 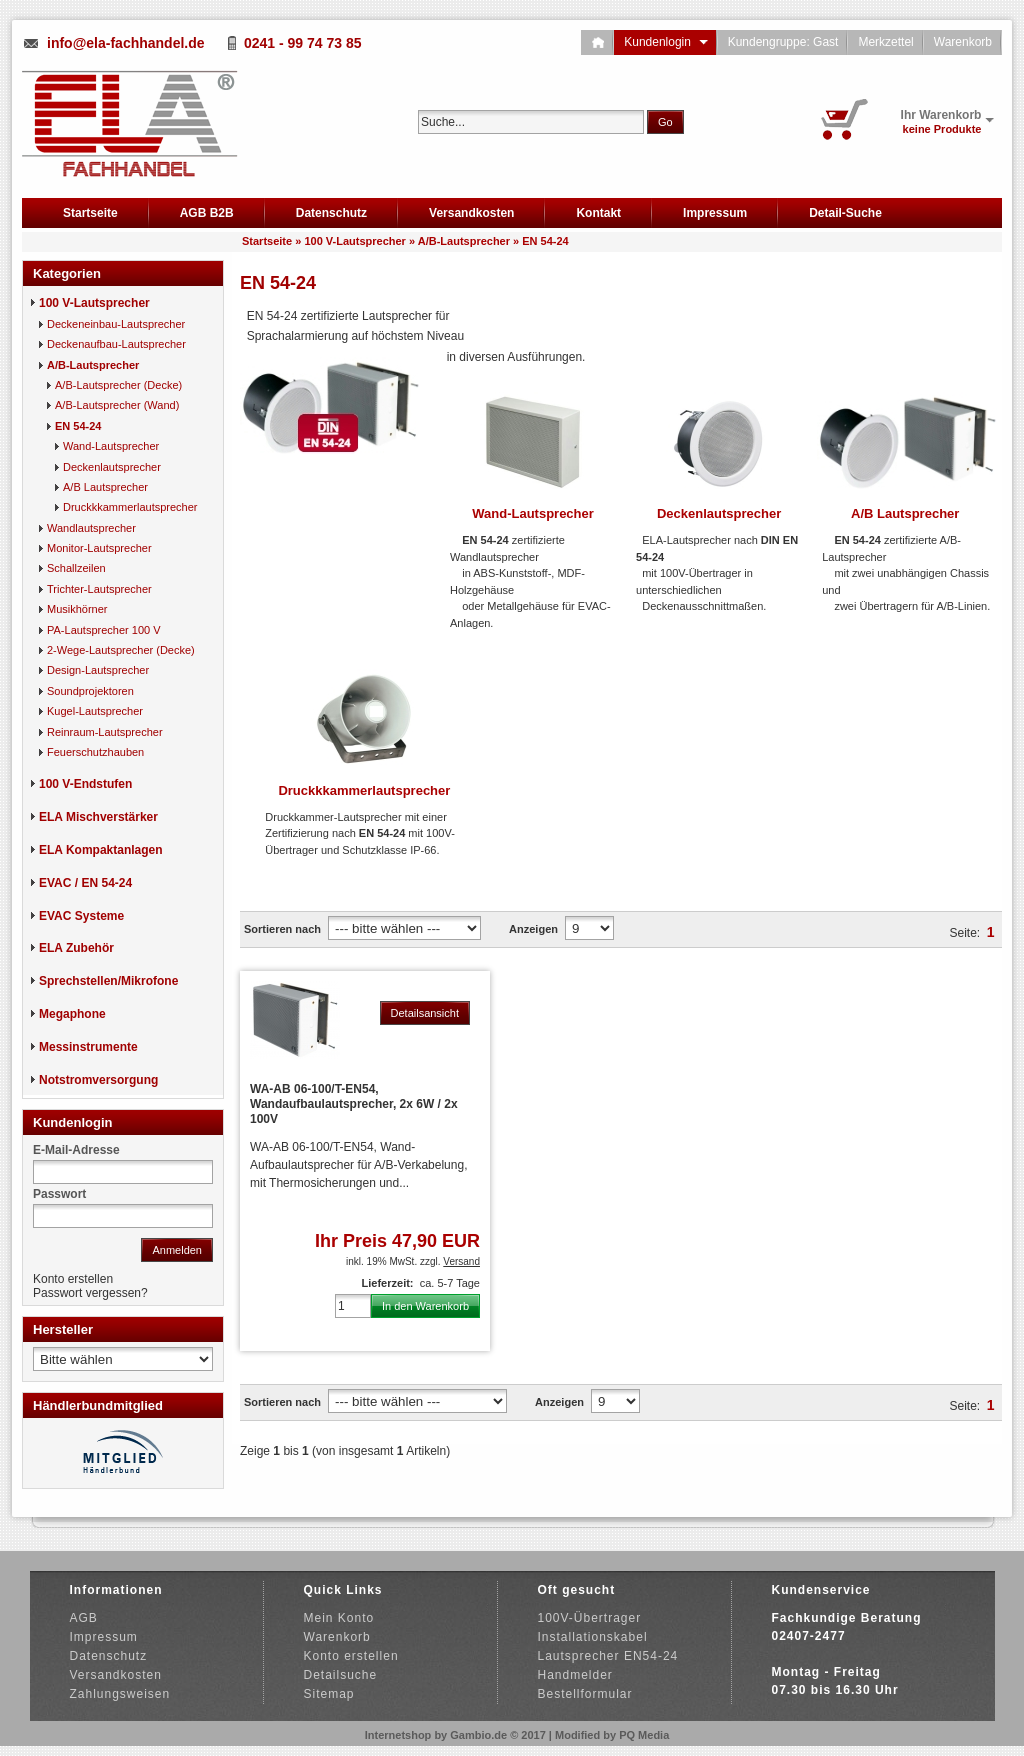 I want to click on Kontakt, so click(x=598, y=213).